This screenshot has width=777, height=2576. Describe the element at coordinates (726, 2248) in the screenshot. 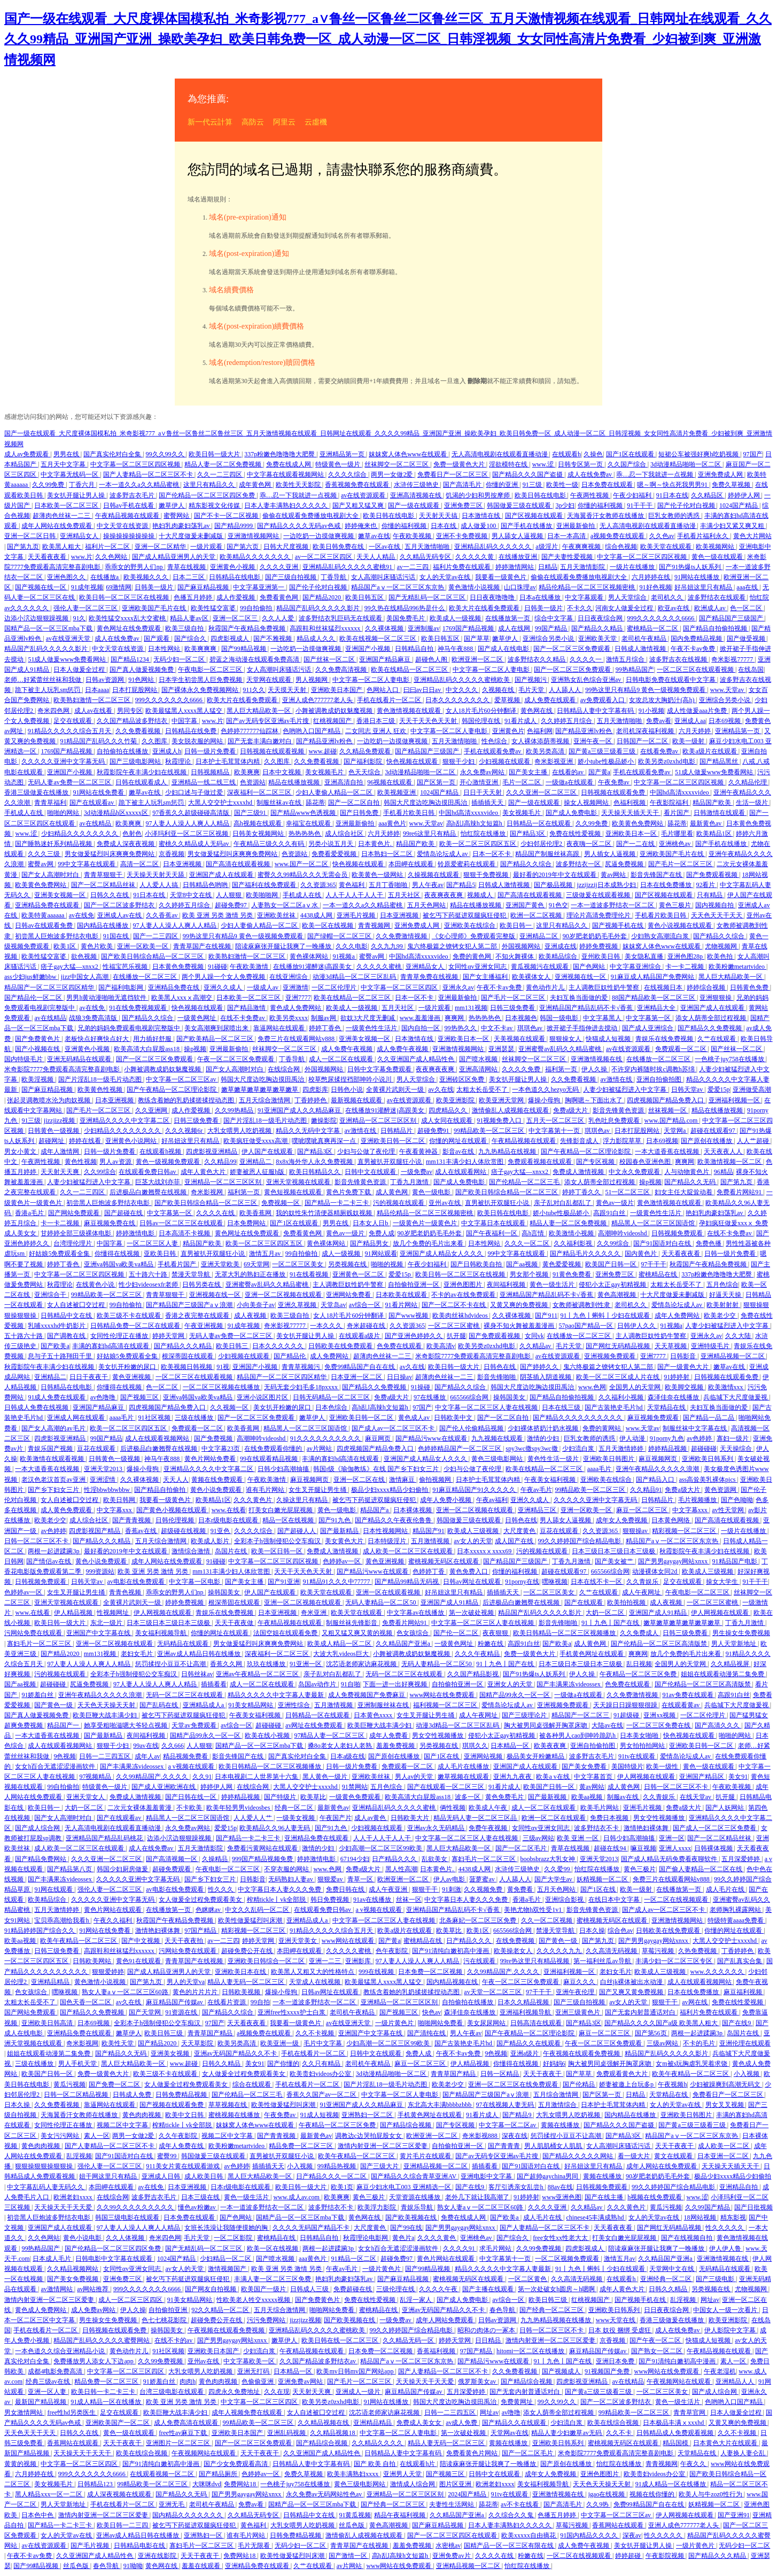

I see `伊人伊人鲁` at that location.